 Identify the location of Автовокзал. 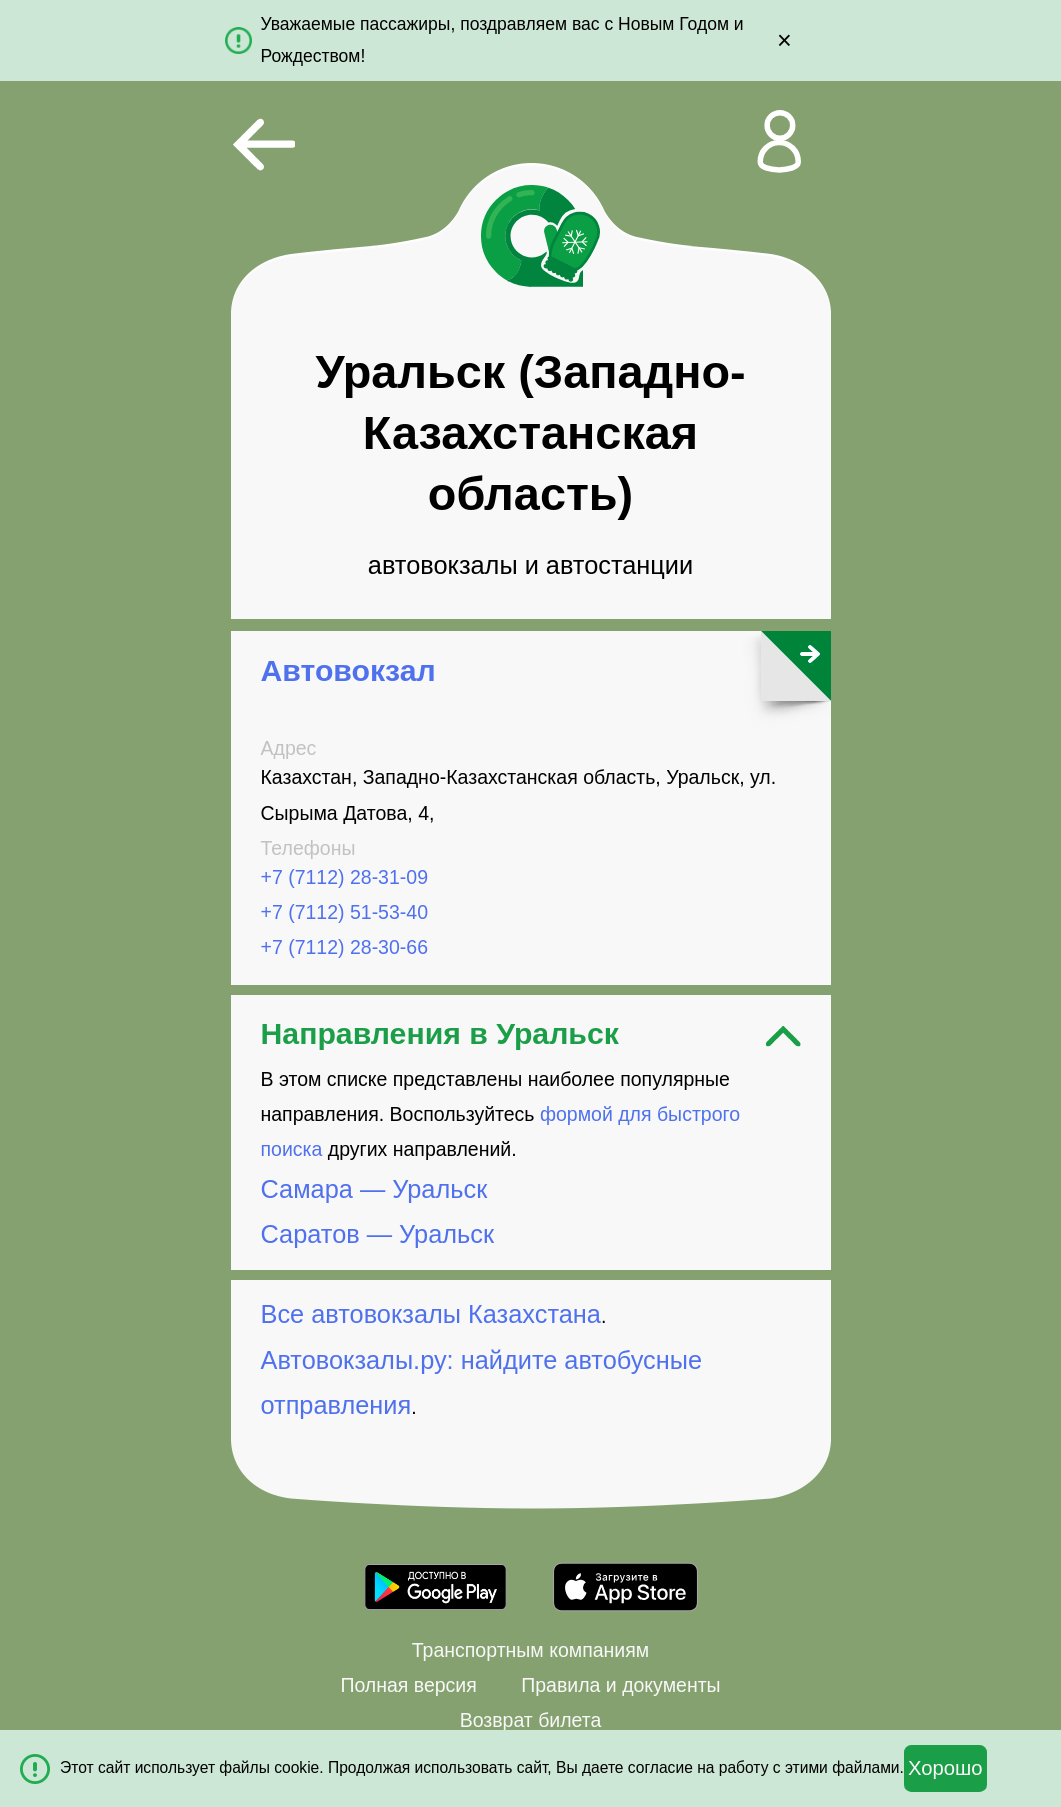
(348, 670).